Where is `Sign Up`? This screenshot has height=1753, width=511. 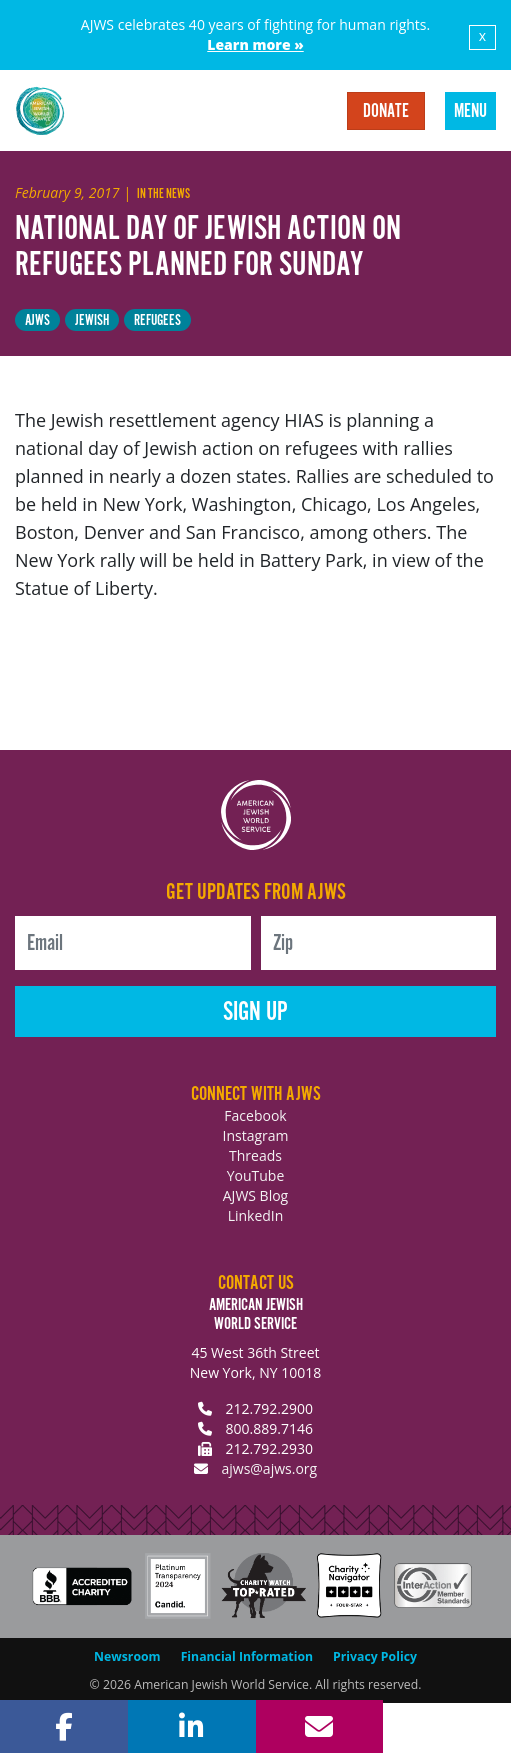
Sign Up is located at coordinates (255, 1012).